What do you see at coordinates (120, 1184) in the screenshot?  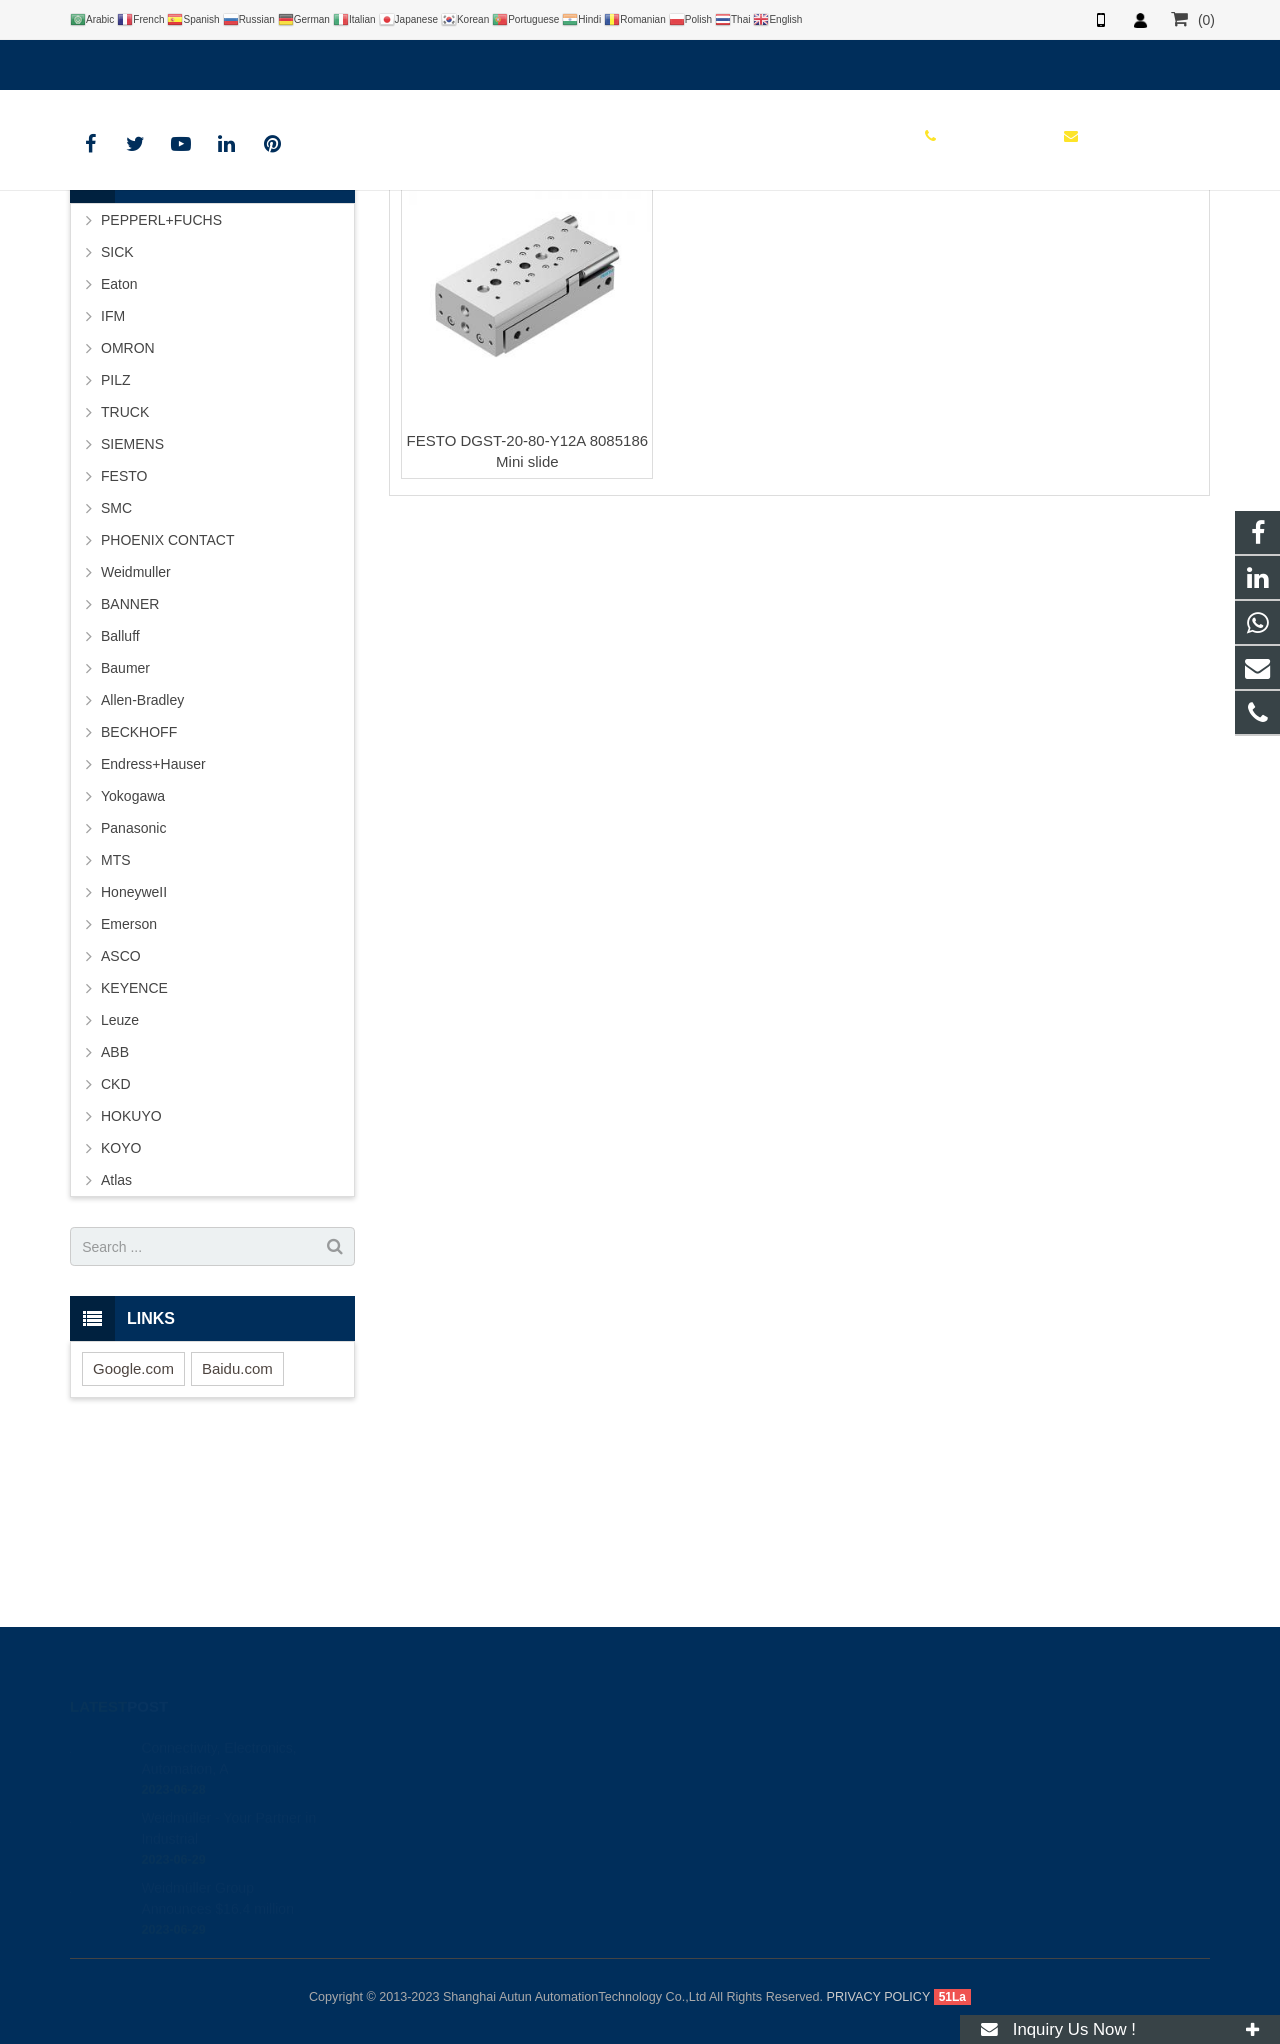 I see `Leuze` at bounding box center [120, 1184].